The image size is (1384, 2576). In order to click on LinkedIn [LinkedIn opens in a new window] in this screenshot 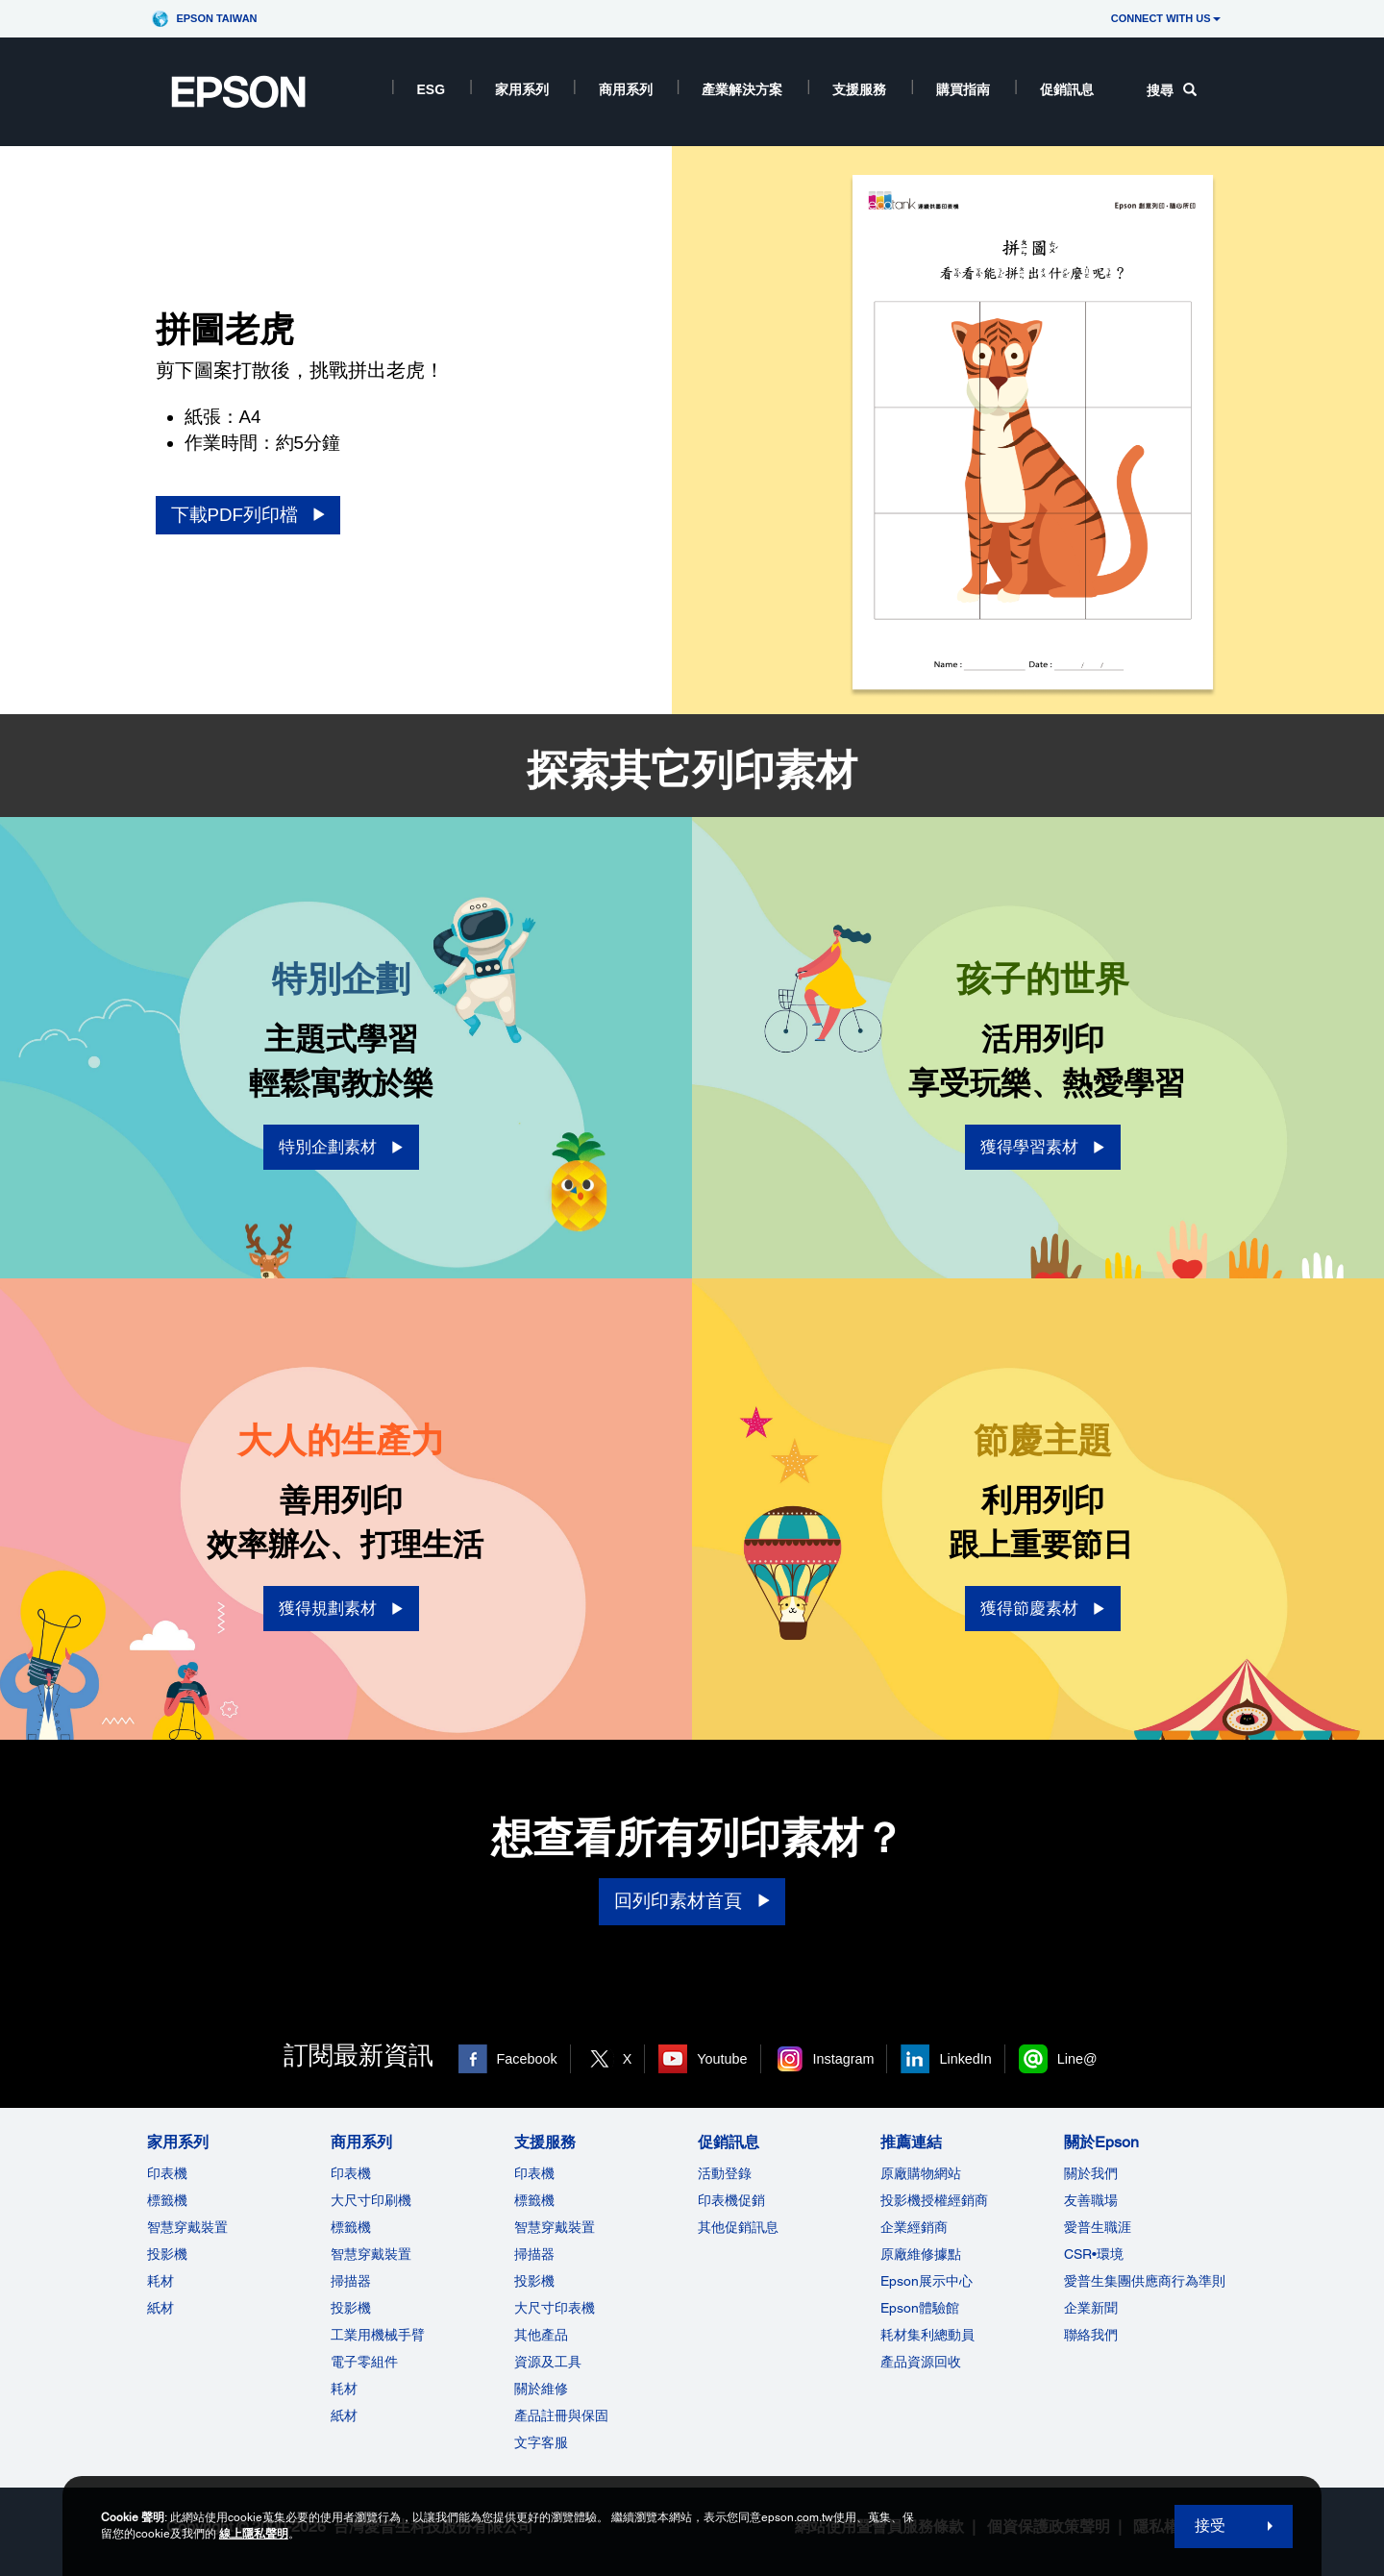, I will do `click(965, 2059)`.